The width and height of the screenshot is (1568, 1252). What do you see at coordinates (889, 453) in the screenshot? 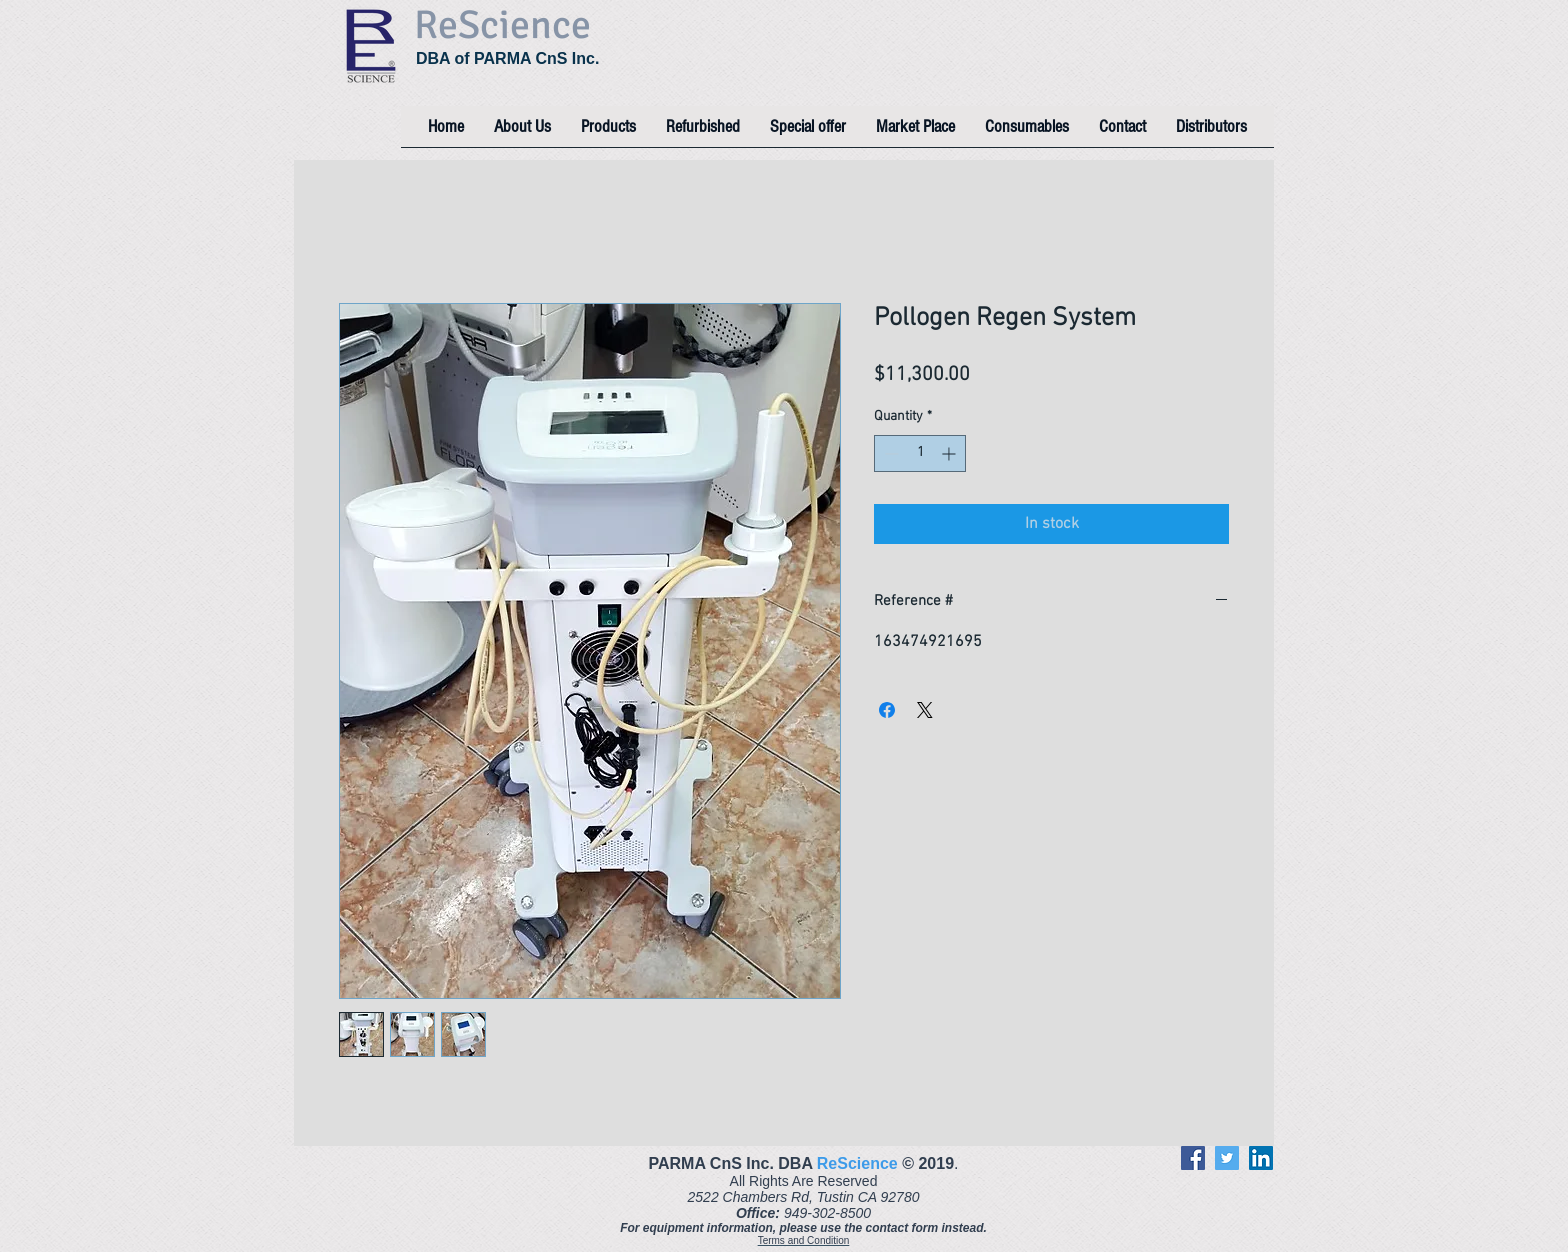
I see `[Decrement]` at bounding box center [889, 453].